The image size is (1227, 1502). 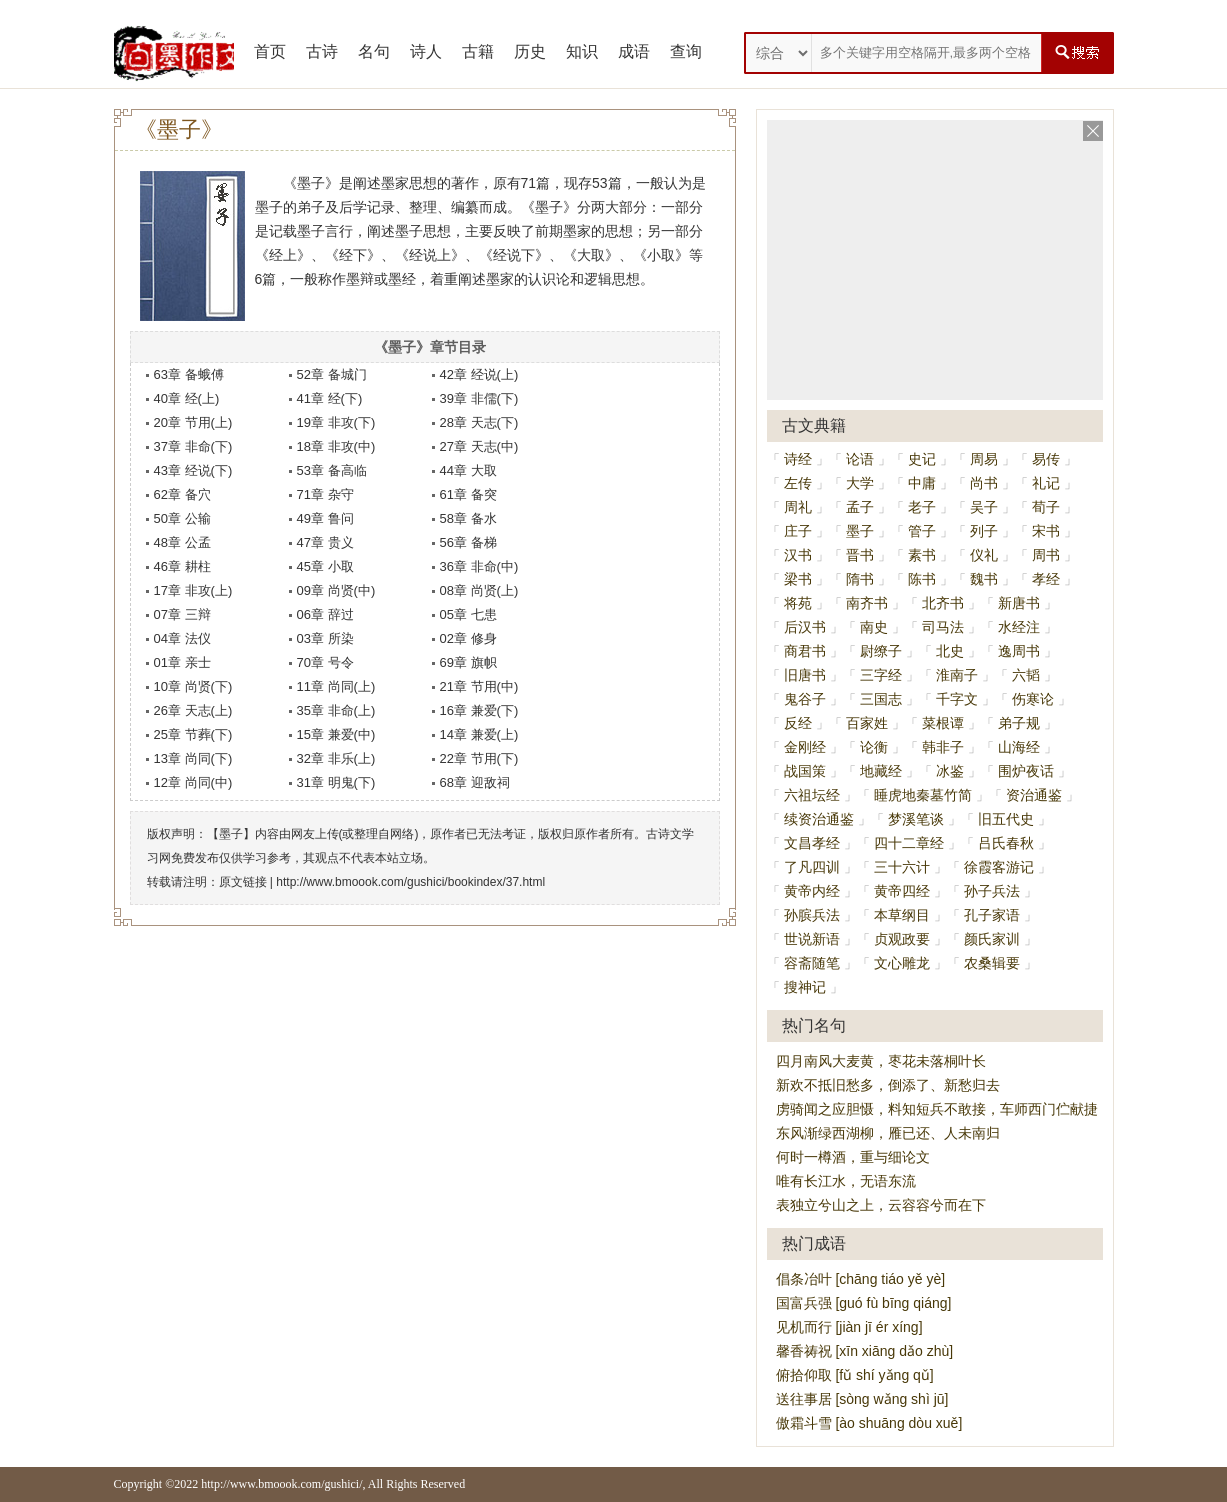 What do you see at coordinates (475, 782) in the screenshot?
I see `68章 迎敌祠` at bounding box center [475, 782].